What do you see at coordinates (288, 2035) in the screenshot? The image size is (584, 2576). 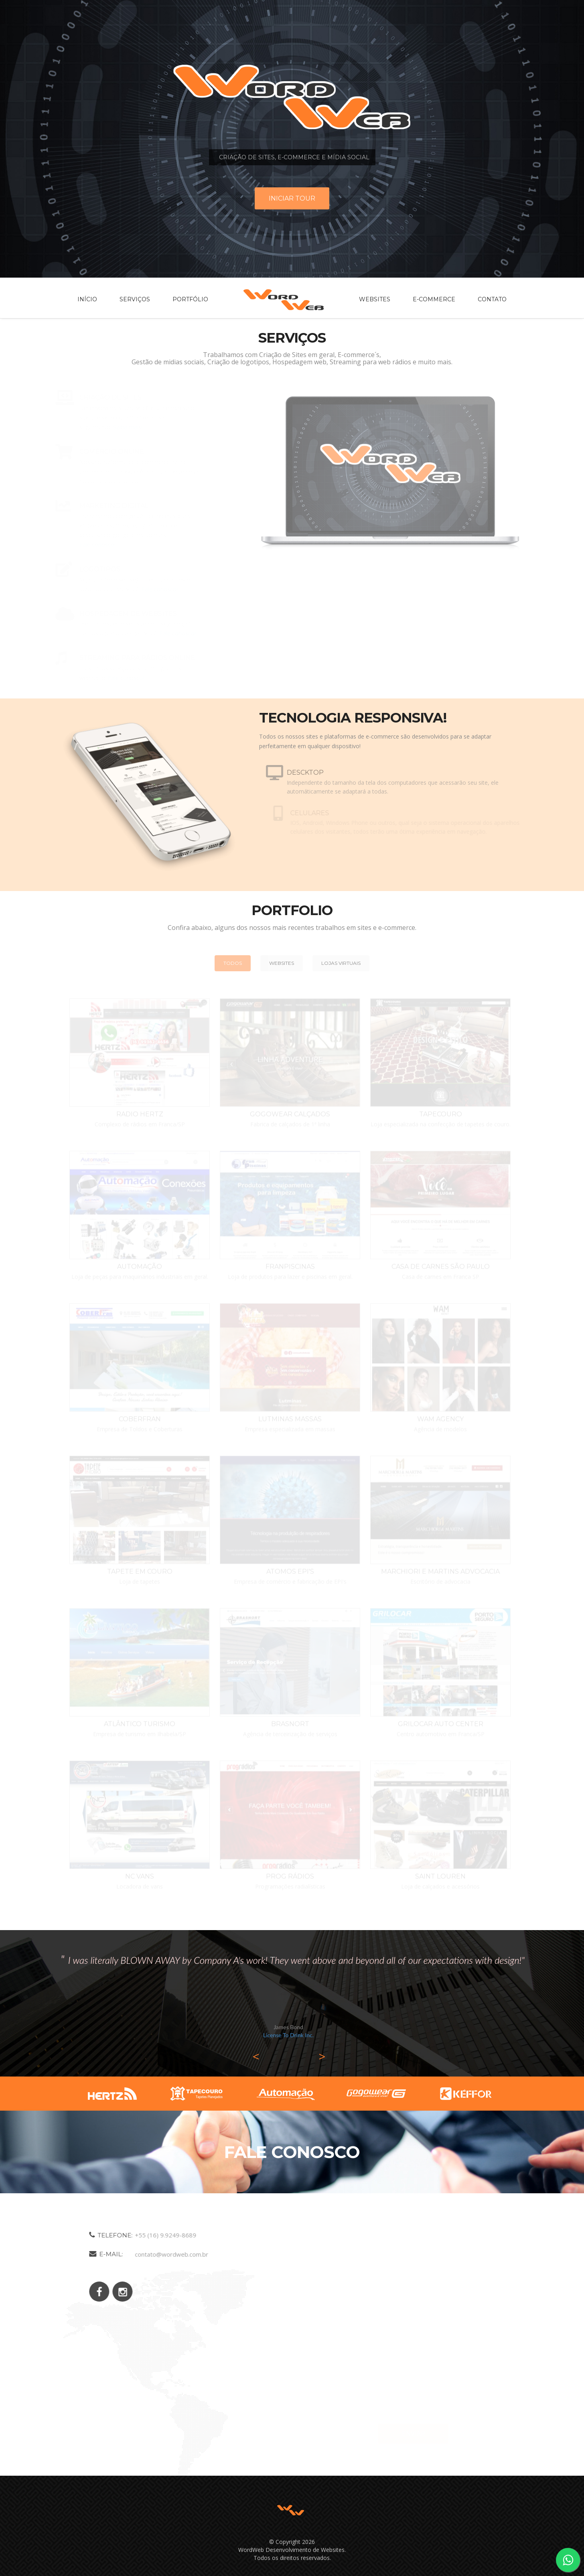 I see `License To Drink Inc.` at bounding box center [288, 2035].